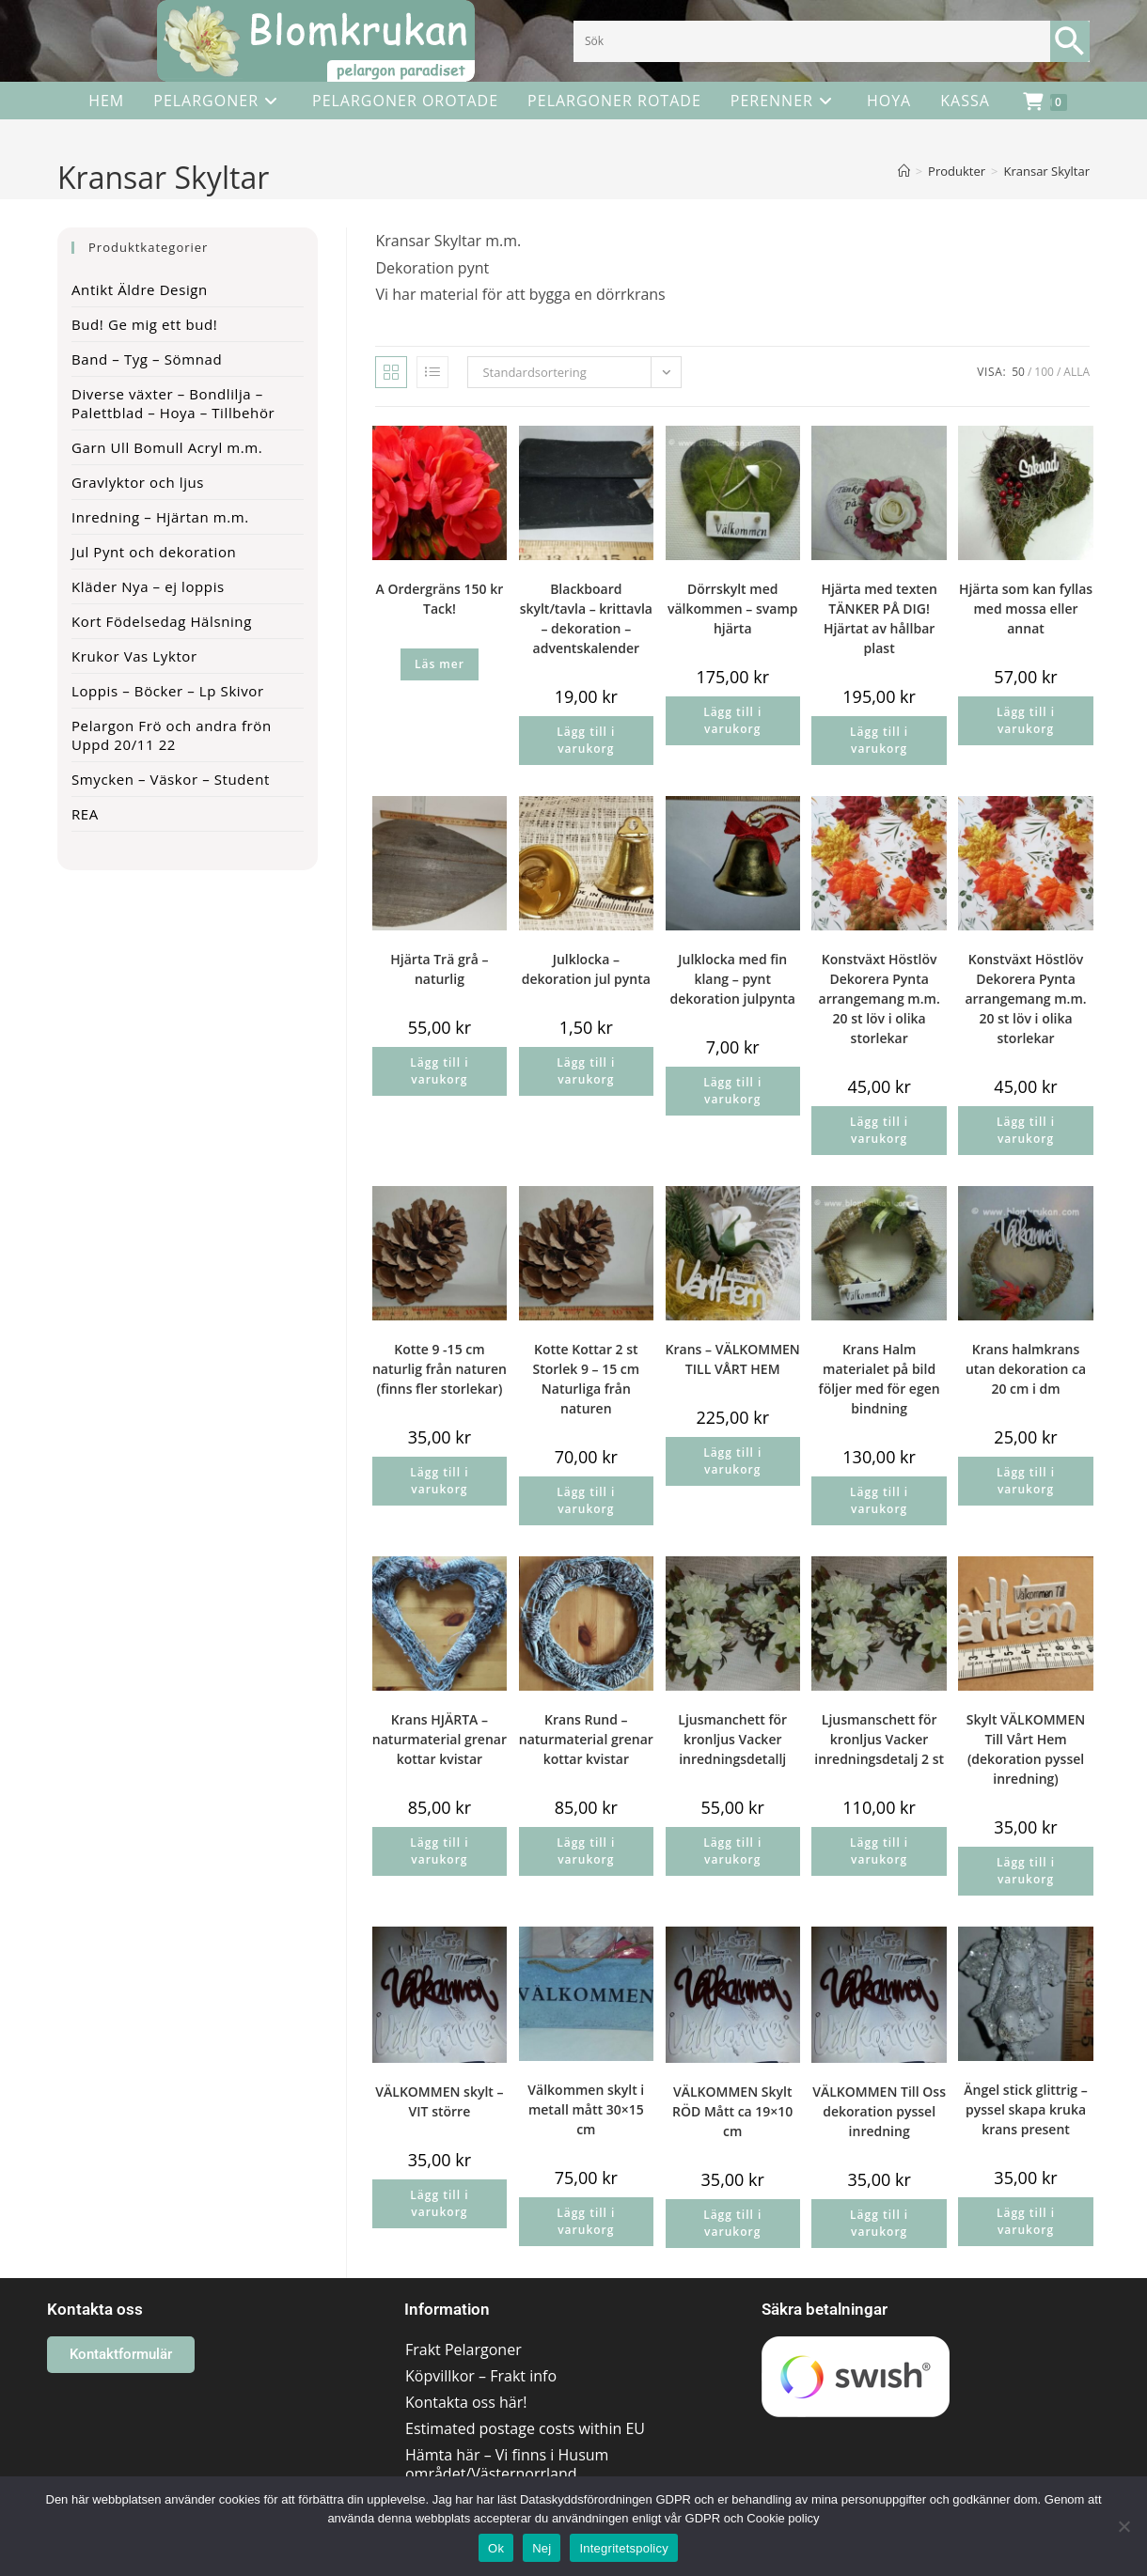  I want to click on Kläder Nya – ej loppis, so click(148, 586).